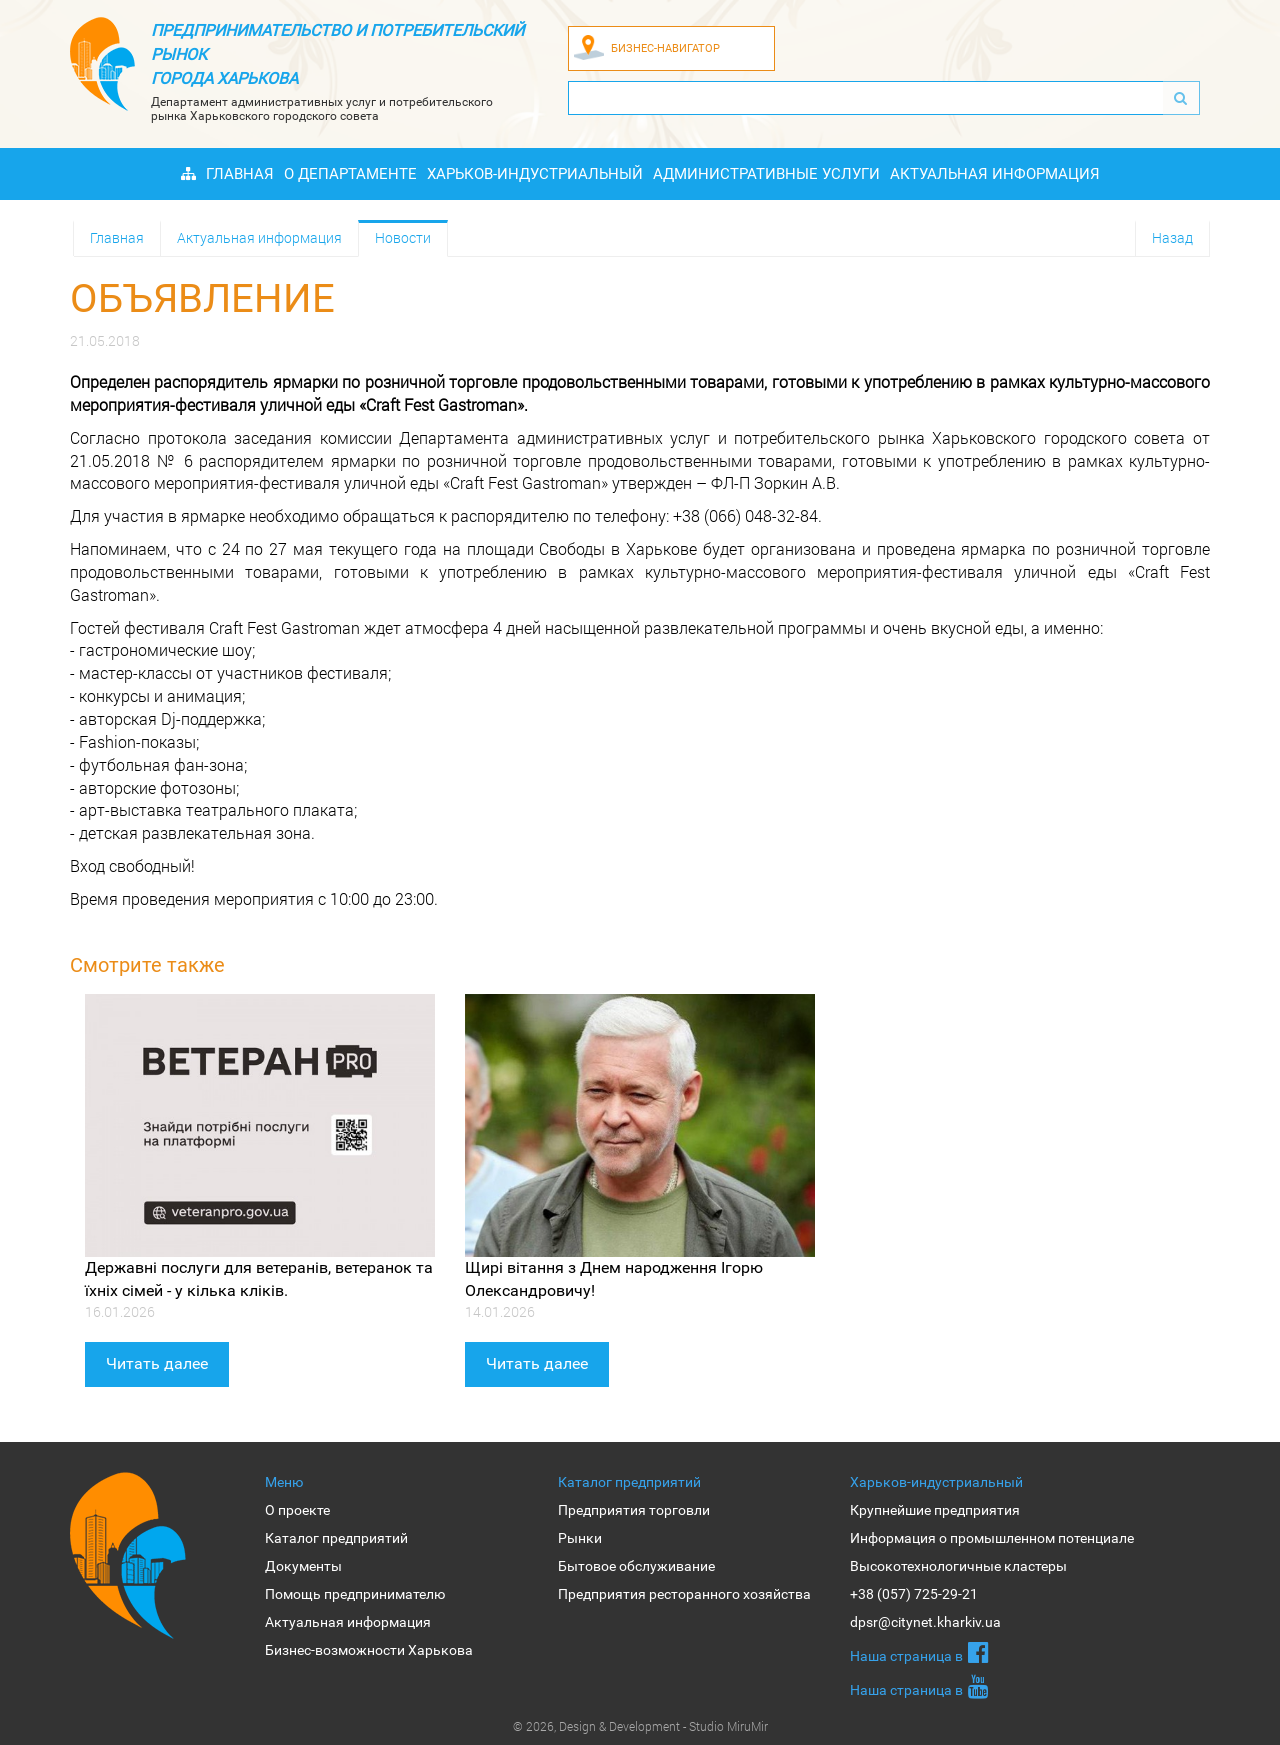  Describe the element at coordinates (403, 237) in the screenshot. I see `Новости` at that location.